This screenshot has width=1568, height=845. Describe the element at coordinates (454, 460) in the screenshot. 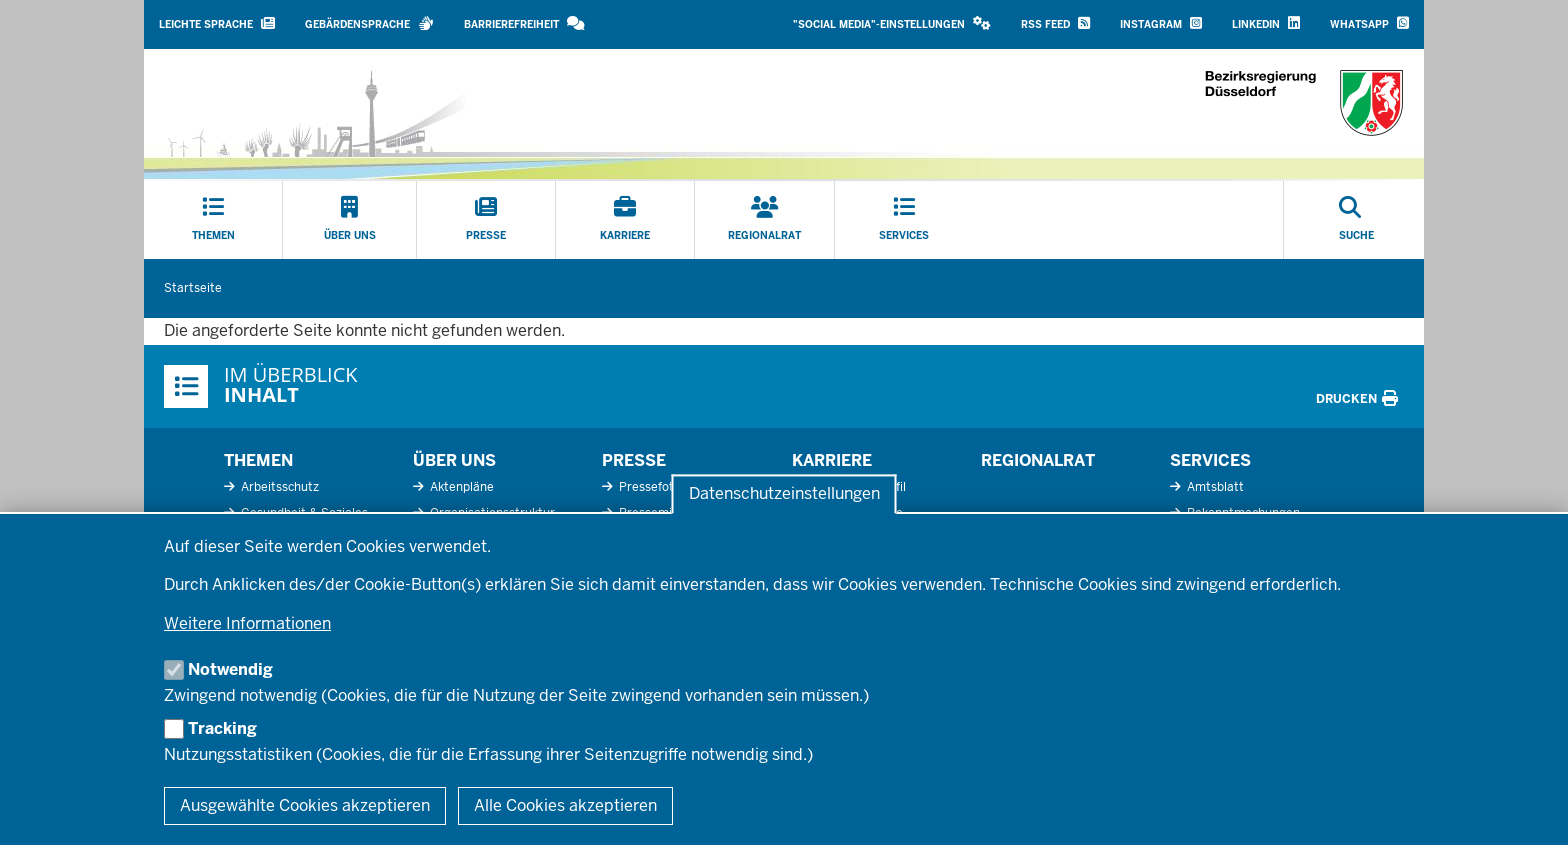

I see `Über uns` at that location.